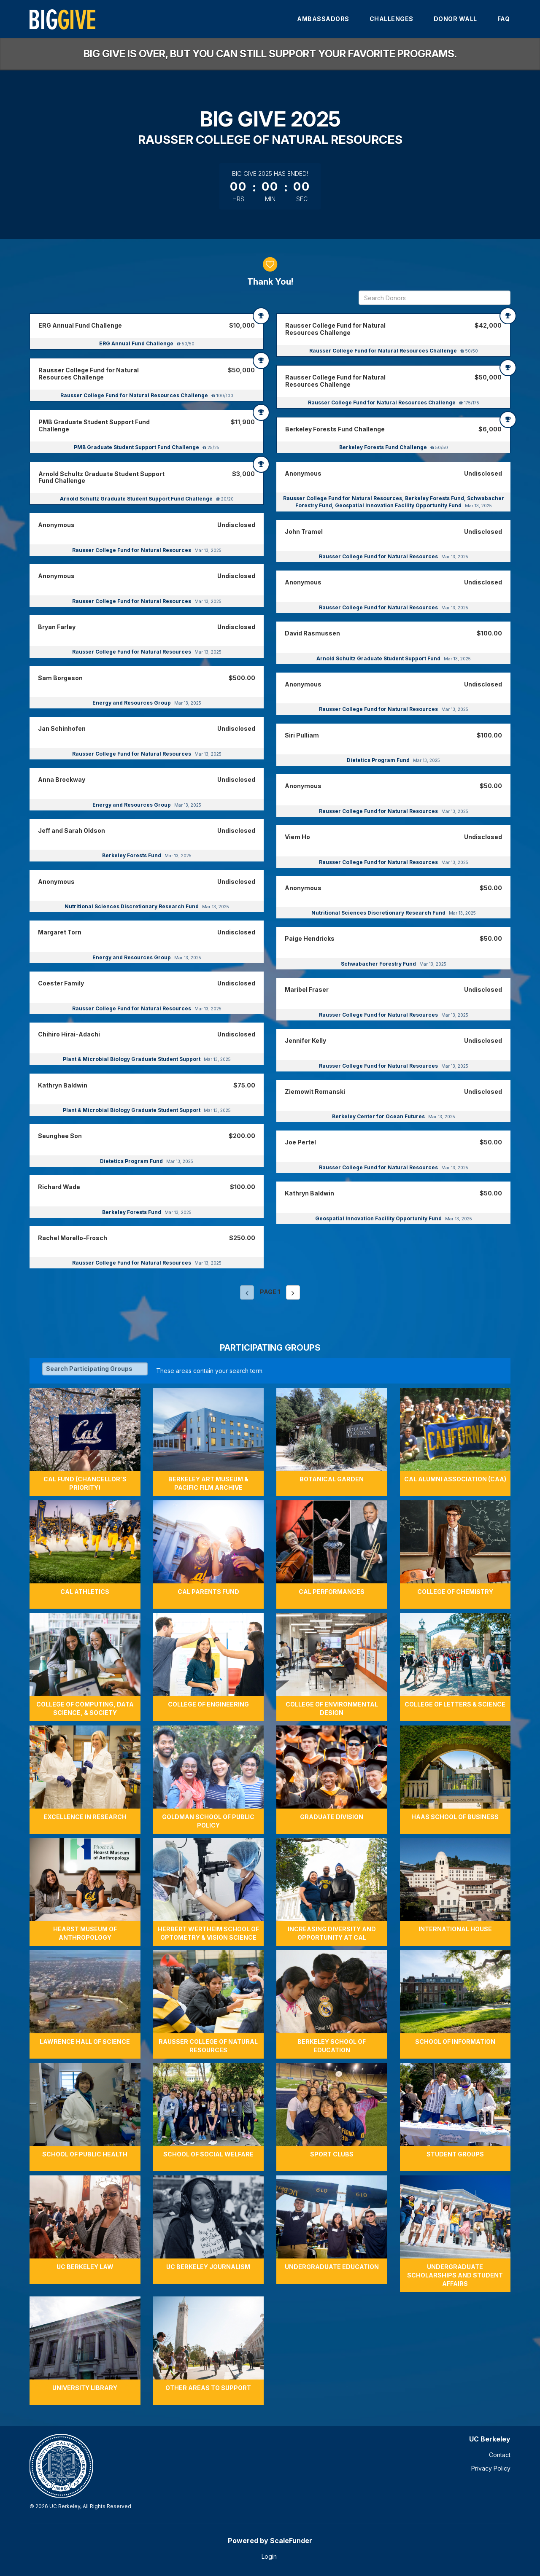 The width and height of the screenshot is (540, 2576). Describe the element at coordinates (270, 54) in the screenshot. I see `Big Give is over, but you can still support your favorite programs.` at that location.